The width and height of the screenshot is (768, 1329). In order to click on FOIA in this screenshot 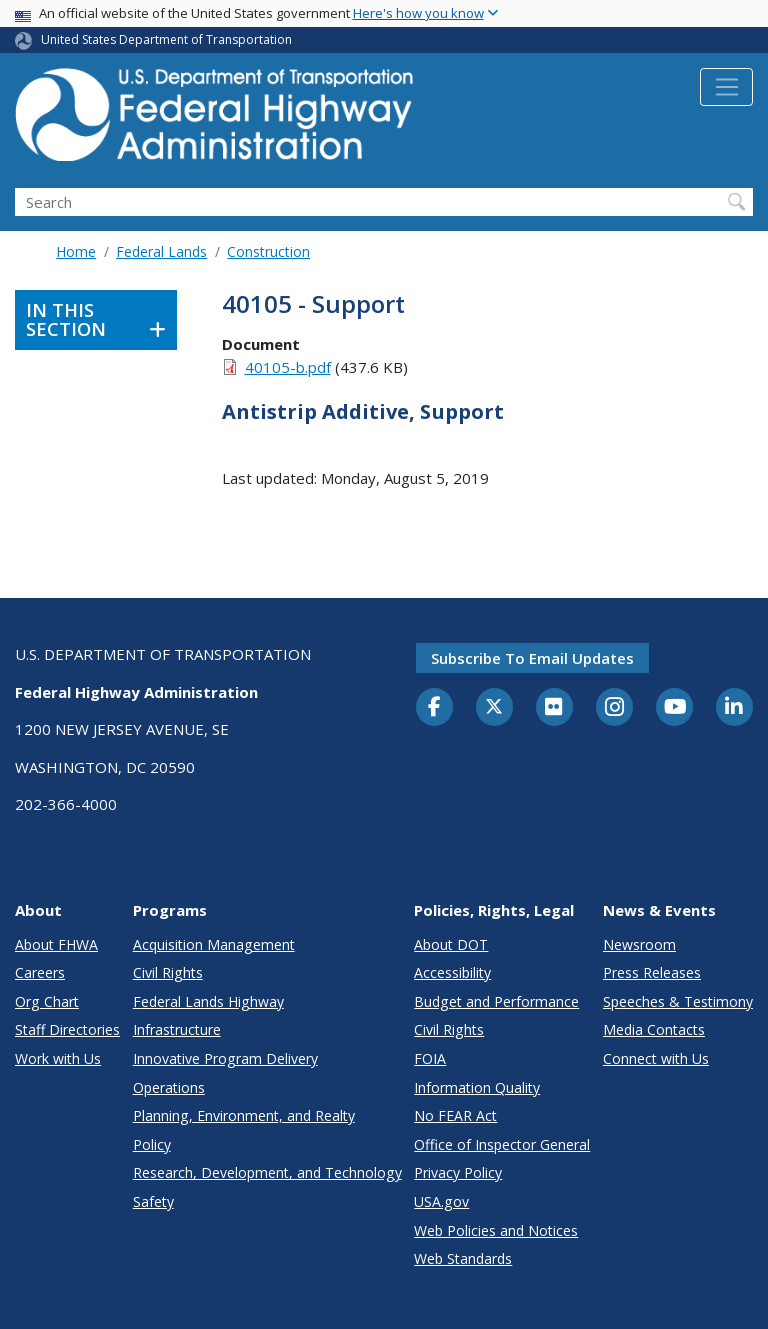, I will do `click(430, 1058)`.